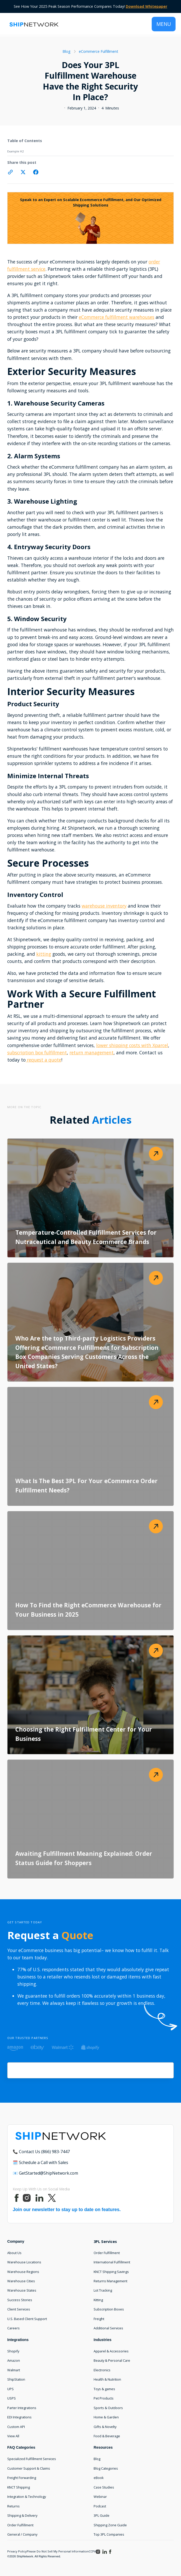 The image size is (181, 2576). What do you see at coordinates (21, 2407) in the screenshot?
I see `Parter Integrations` at bounding box center [21, 2407].